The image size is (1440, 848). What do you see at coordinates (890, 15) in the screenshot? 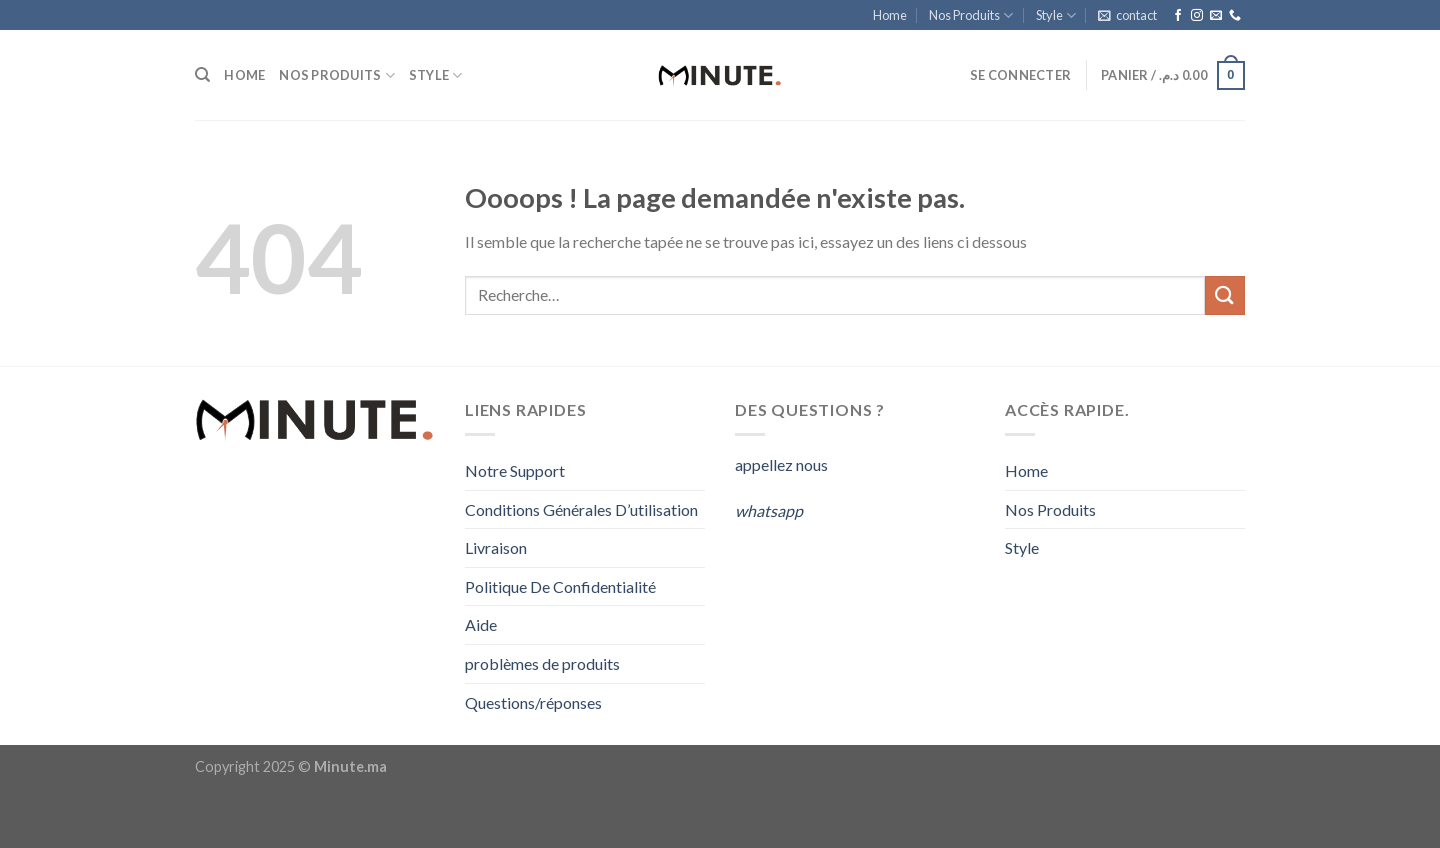
I see `Home` at bounding box center [890, 15].